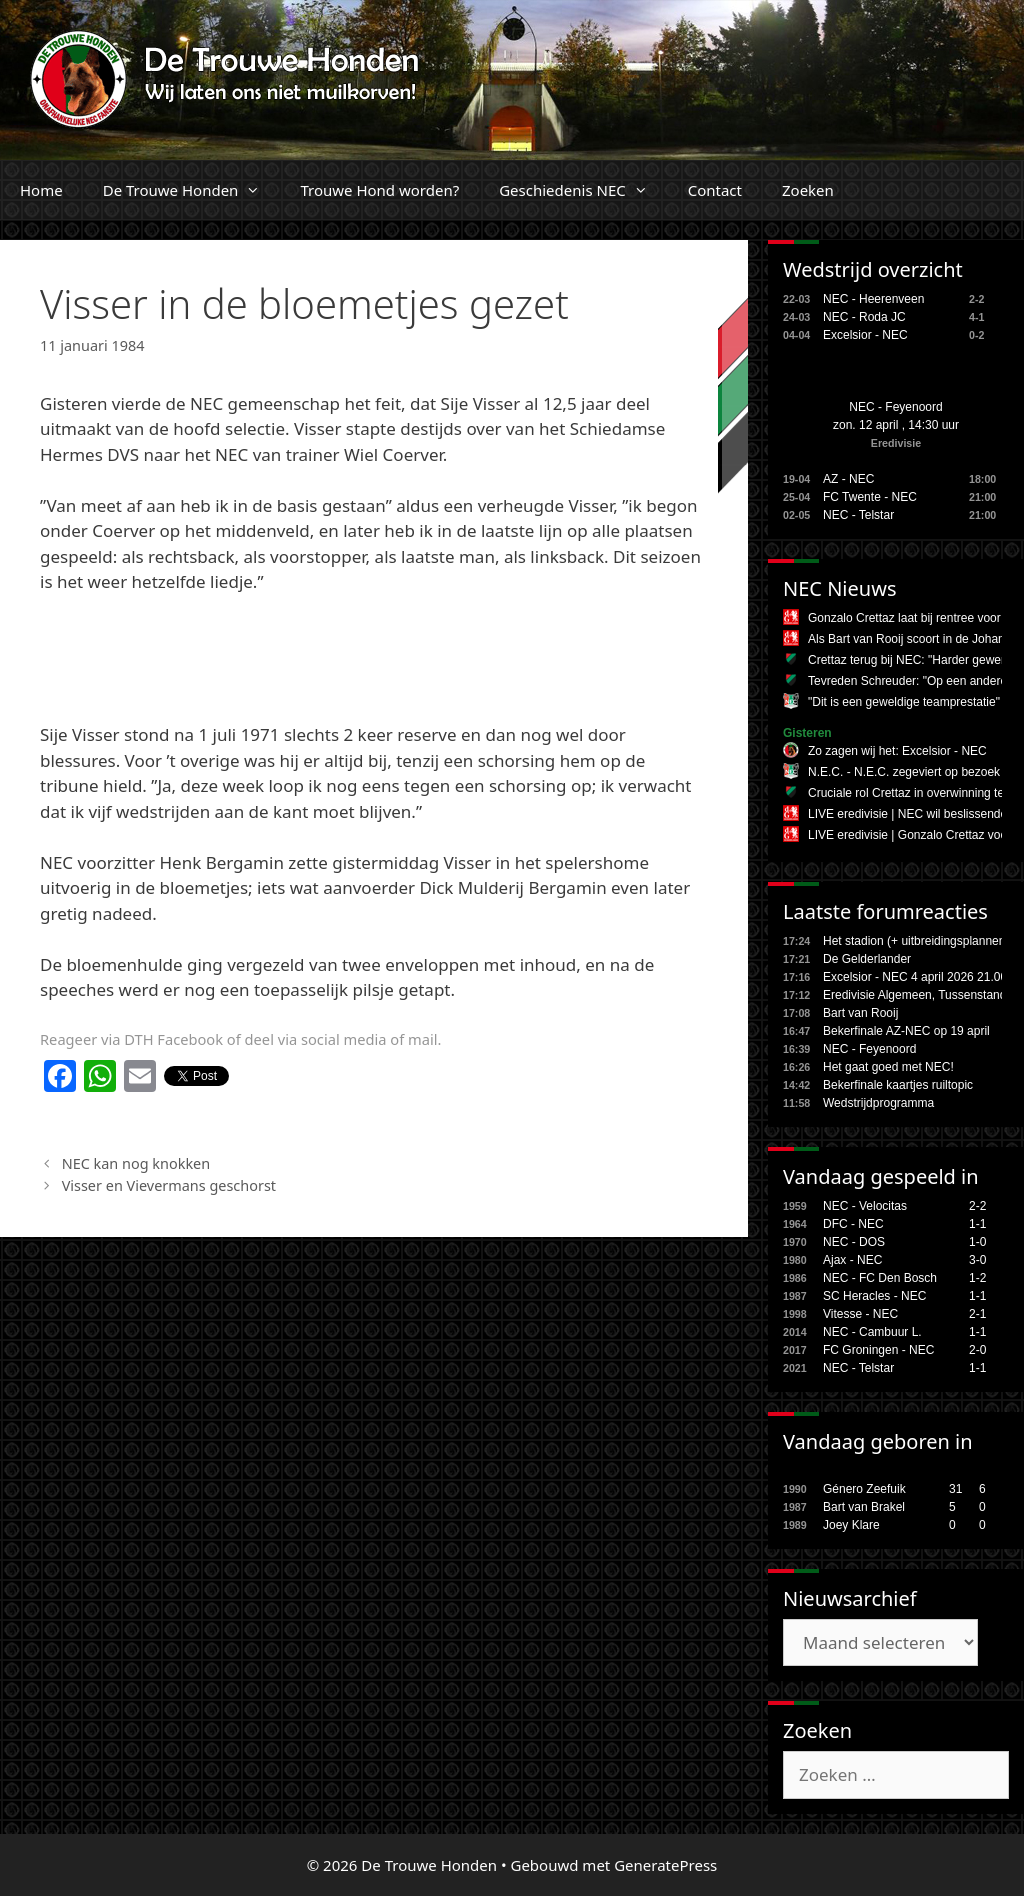  What do you see at coordinates (41, 190) in the screenshot?
I see `Home` at bounding box center [41, 190].